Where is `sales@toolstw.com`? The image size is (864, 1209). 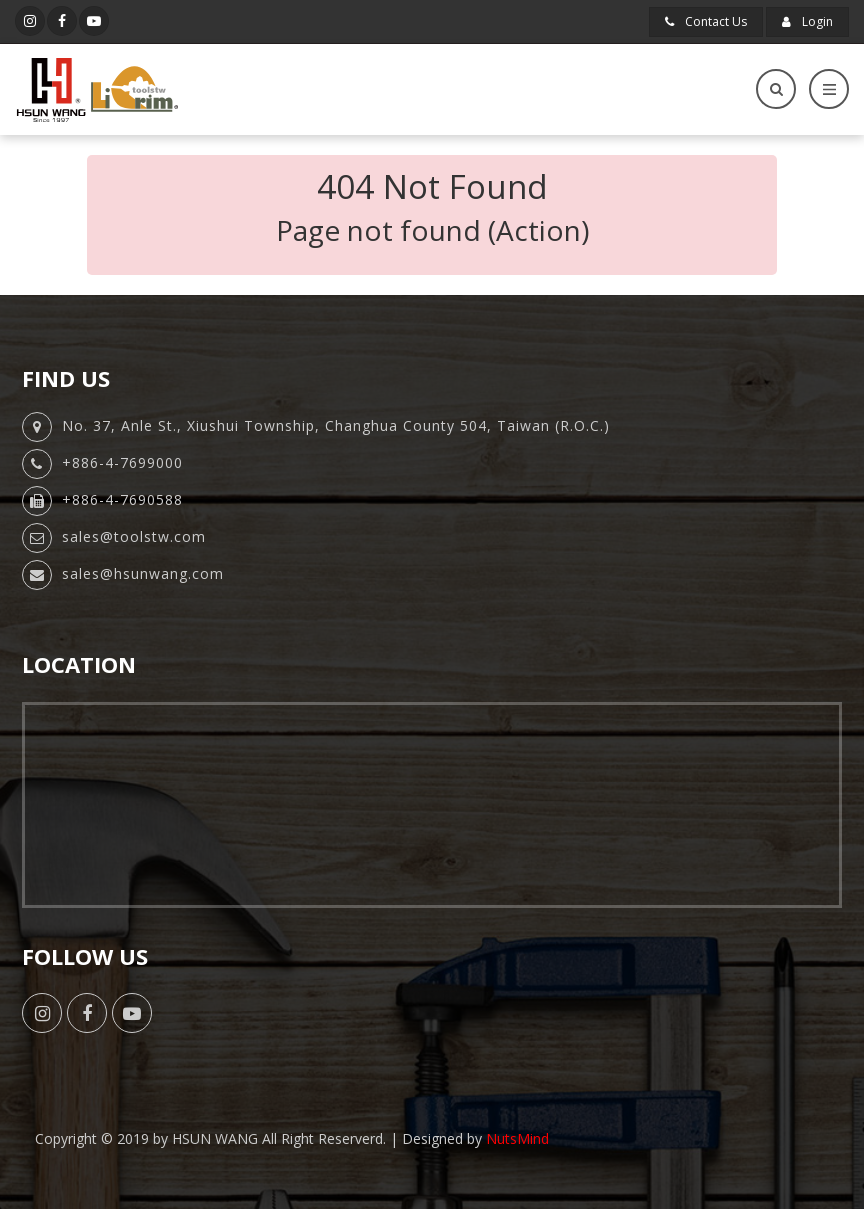 sales@toolstw.com is located at coordinates (134, 536).